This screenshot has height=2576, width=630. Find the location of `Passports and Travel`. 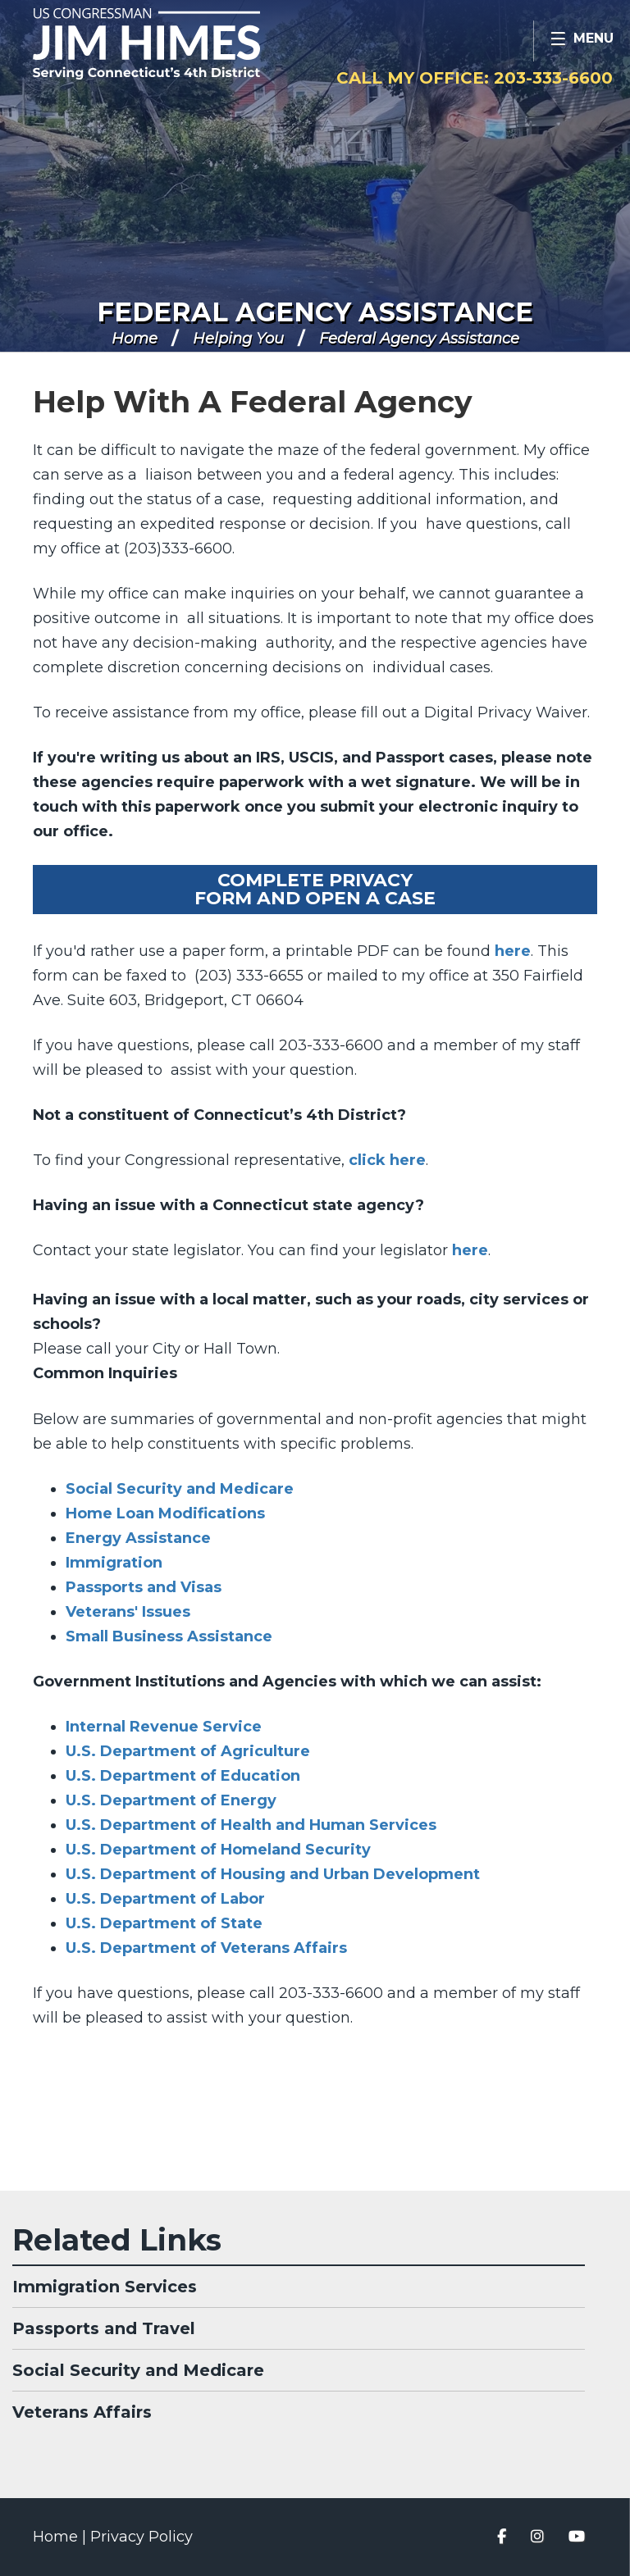

Passports and Travel is located at coordinates (103, 2328).